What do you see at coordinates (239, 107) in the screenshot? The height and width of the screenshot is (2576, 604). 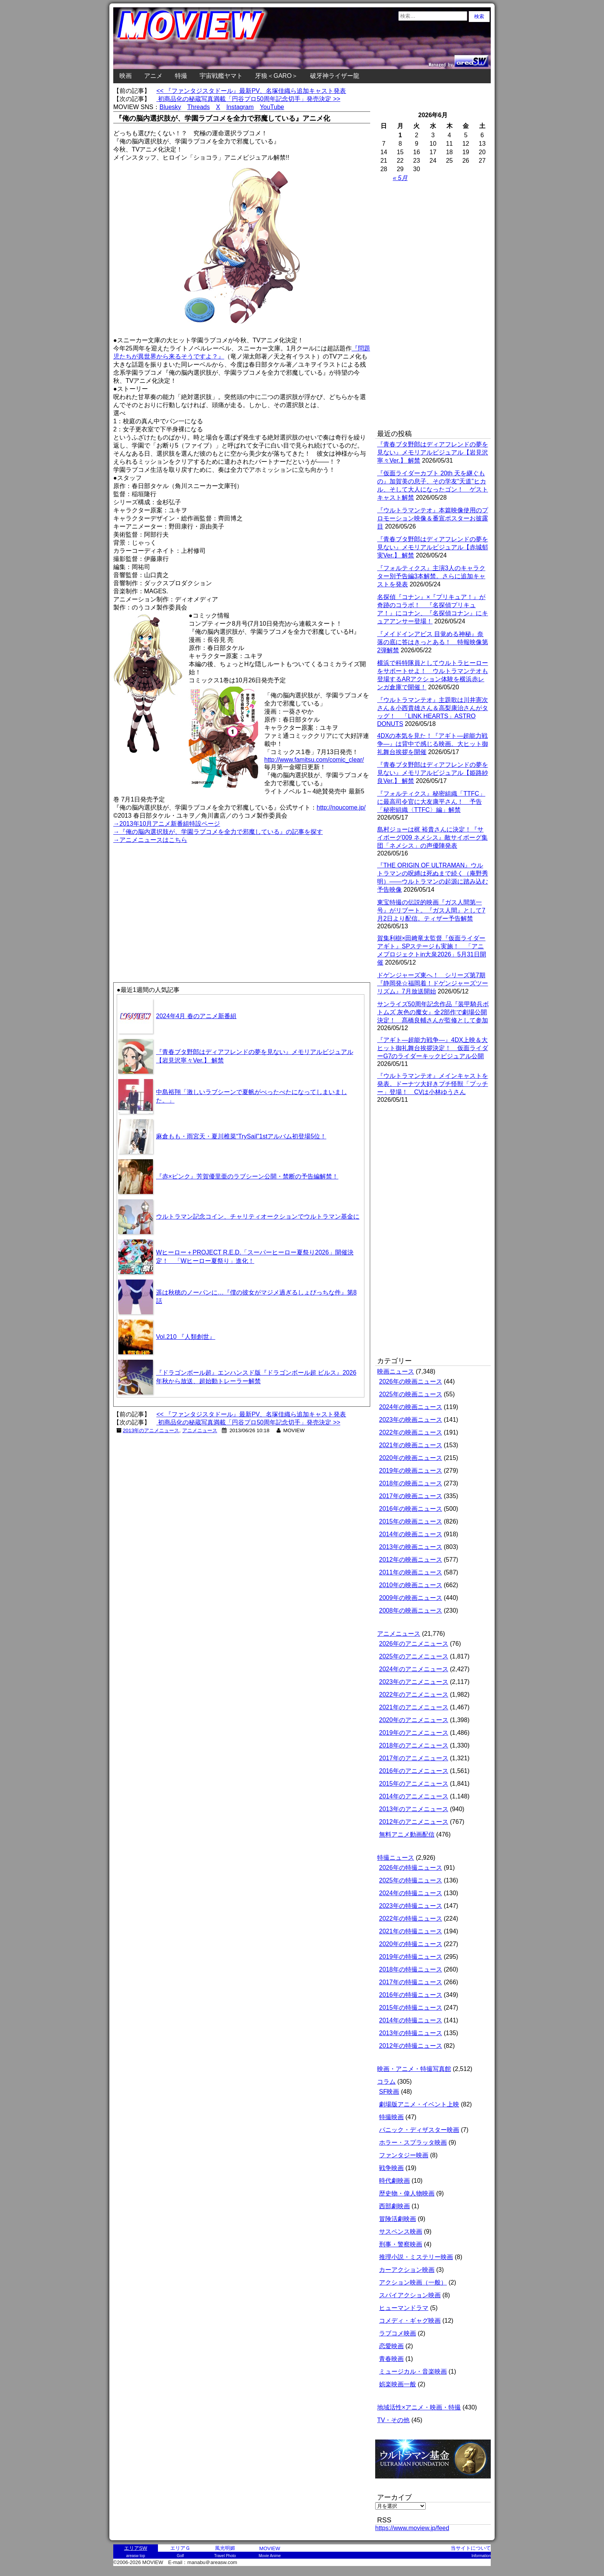 I see `Instagram` at bounding box center [239, 107].